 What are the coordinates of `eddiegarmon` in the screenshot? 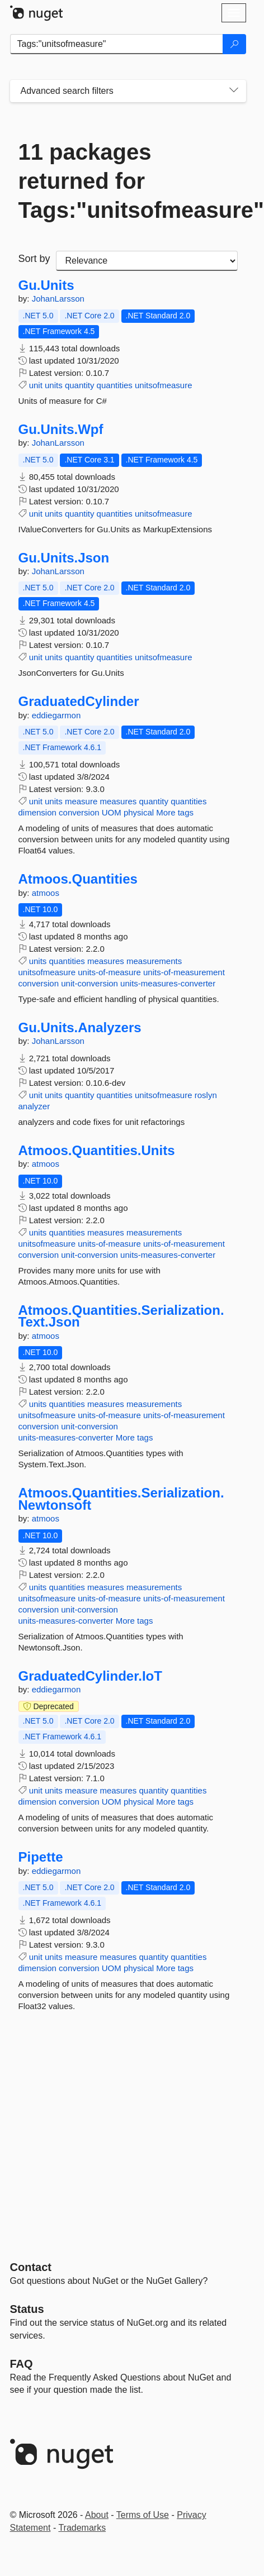 It's located at (56, 715).